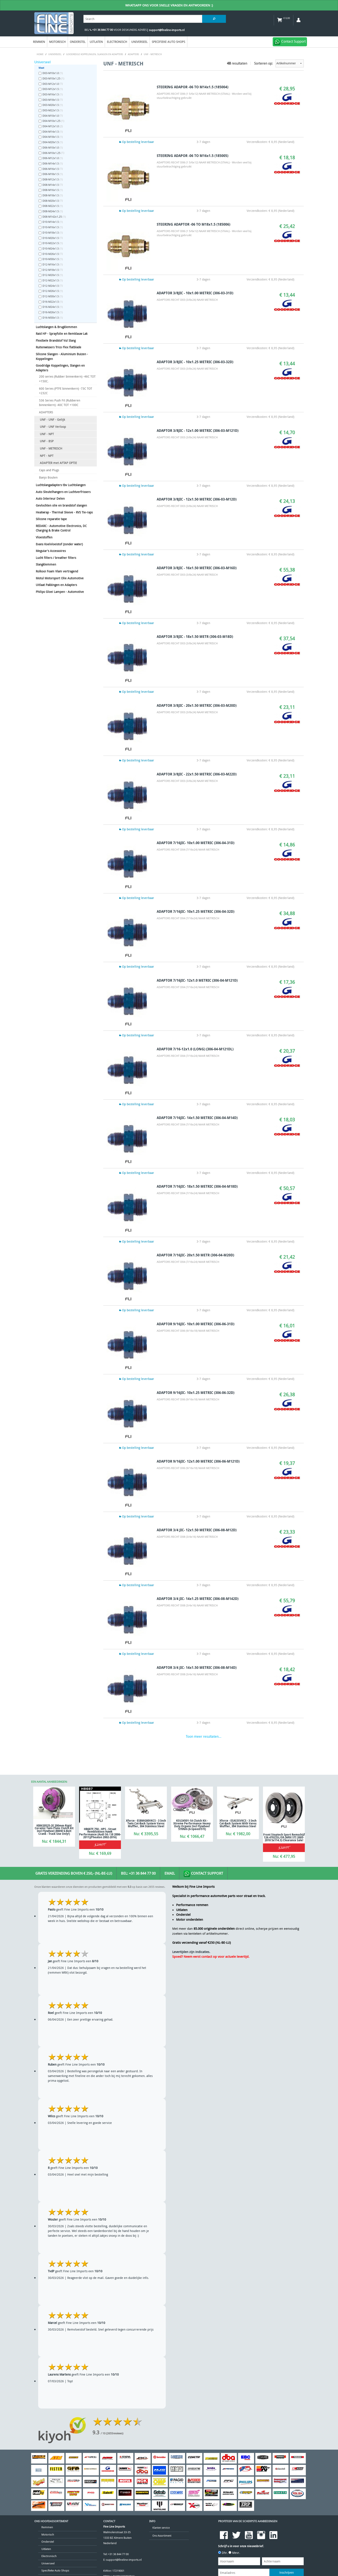 The image size is (338, 2576). Describe the element at coordinates (78, 42) in the screenshot. I see `Onderstel` at that location.